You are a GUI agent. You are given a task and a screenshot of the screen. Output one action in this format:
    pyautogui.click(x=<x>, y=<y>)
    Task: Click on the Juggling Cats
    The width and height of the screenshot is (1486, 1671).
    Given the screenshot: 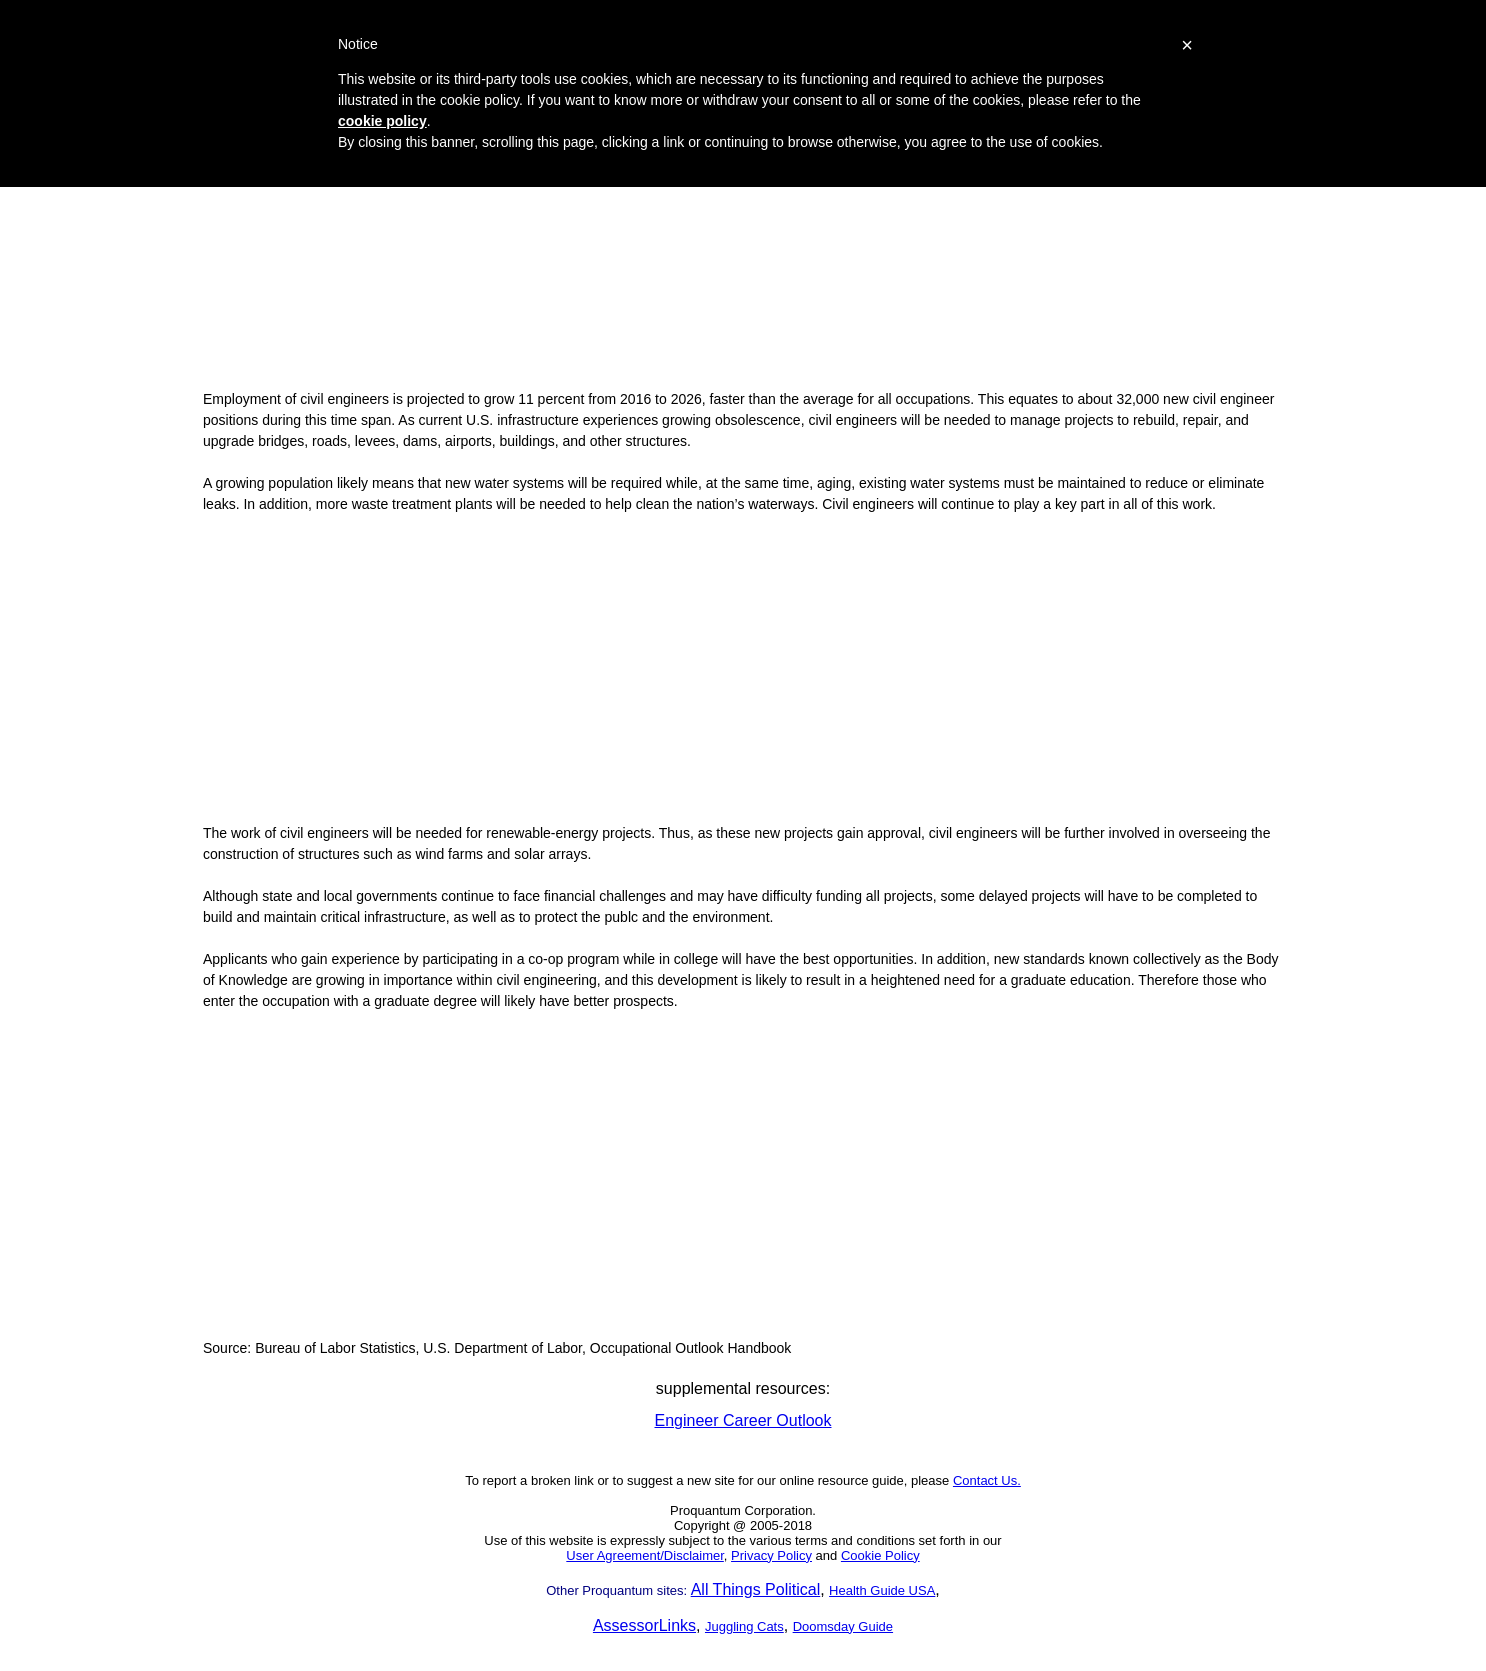 What is the action you would take?
    pyautogui.click(x=744, y=1626)
    